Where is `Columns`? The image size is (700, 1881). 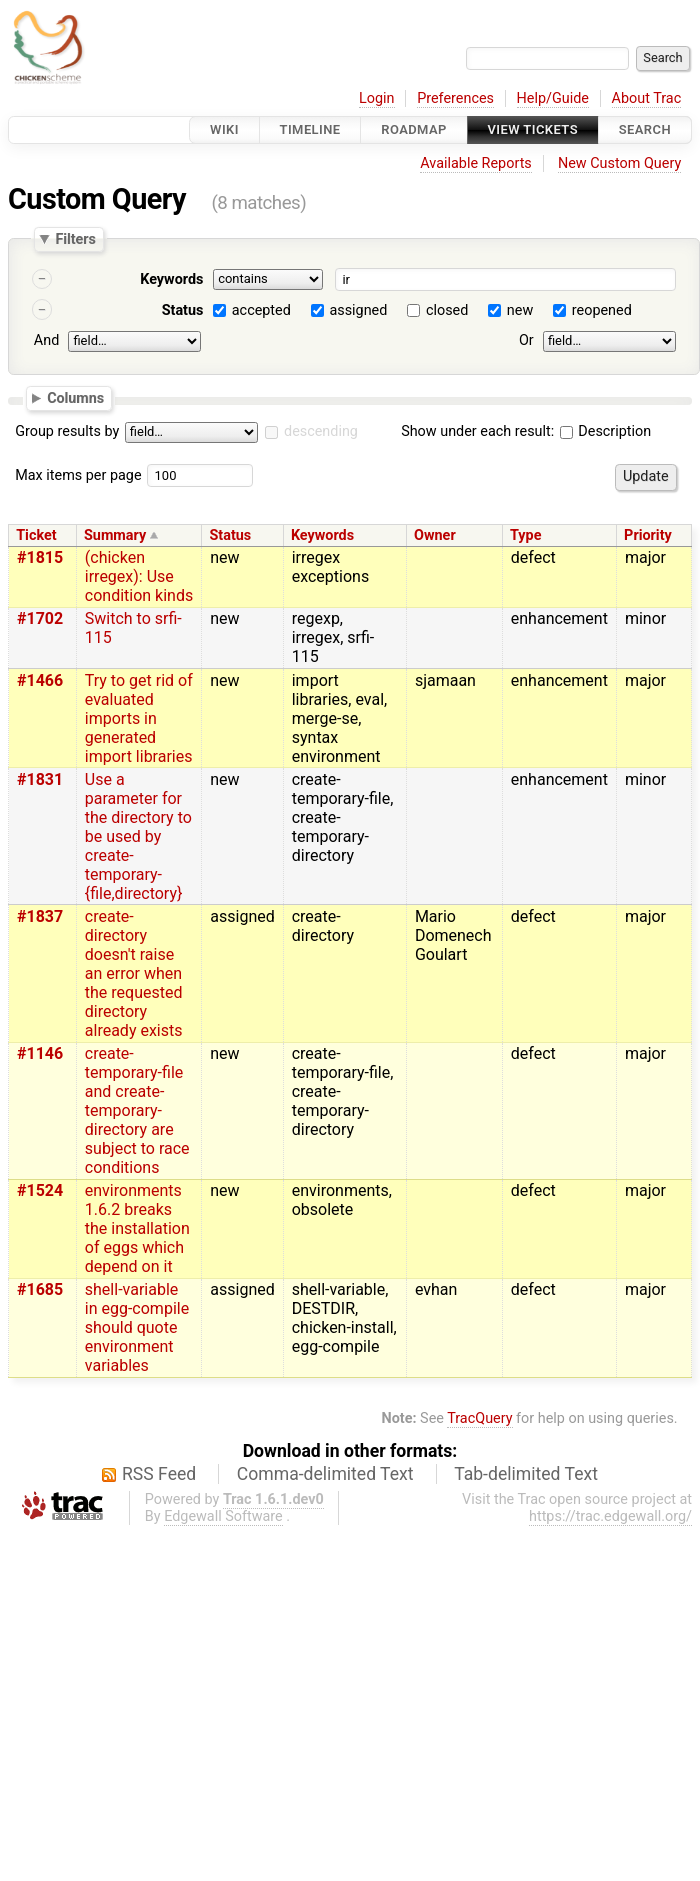
Columns is located at coordinates (75, 397).